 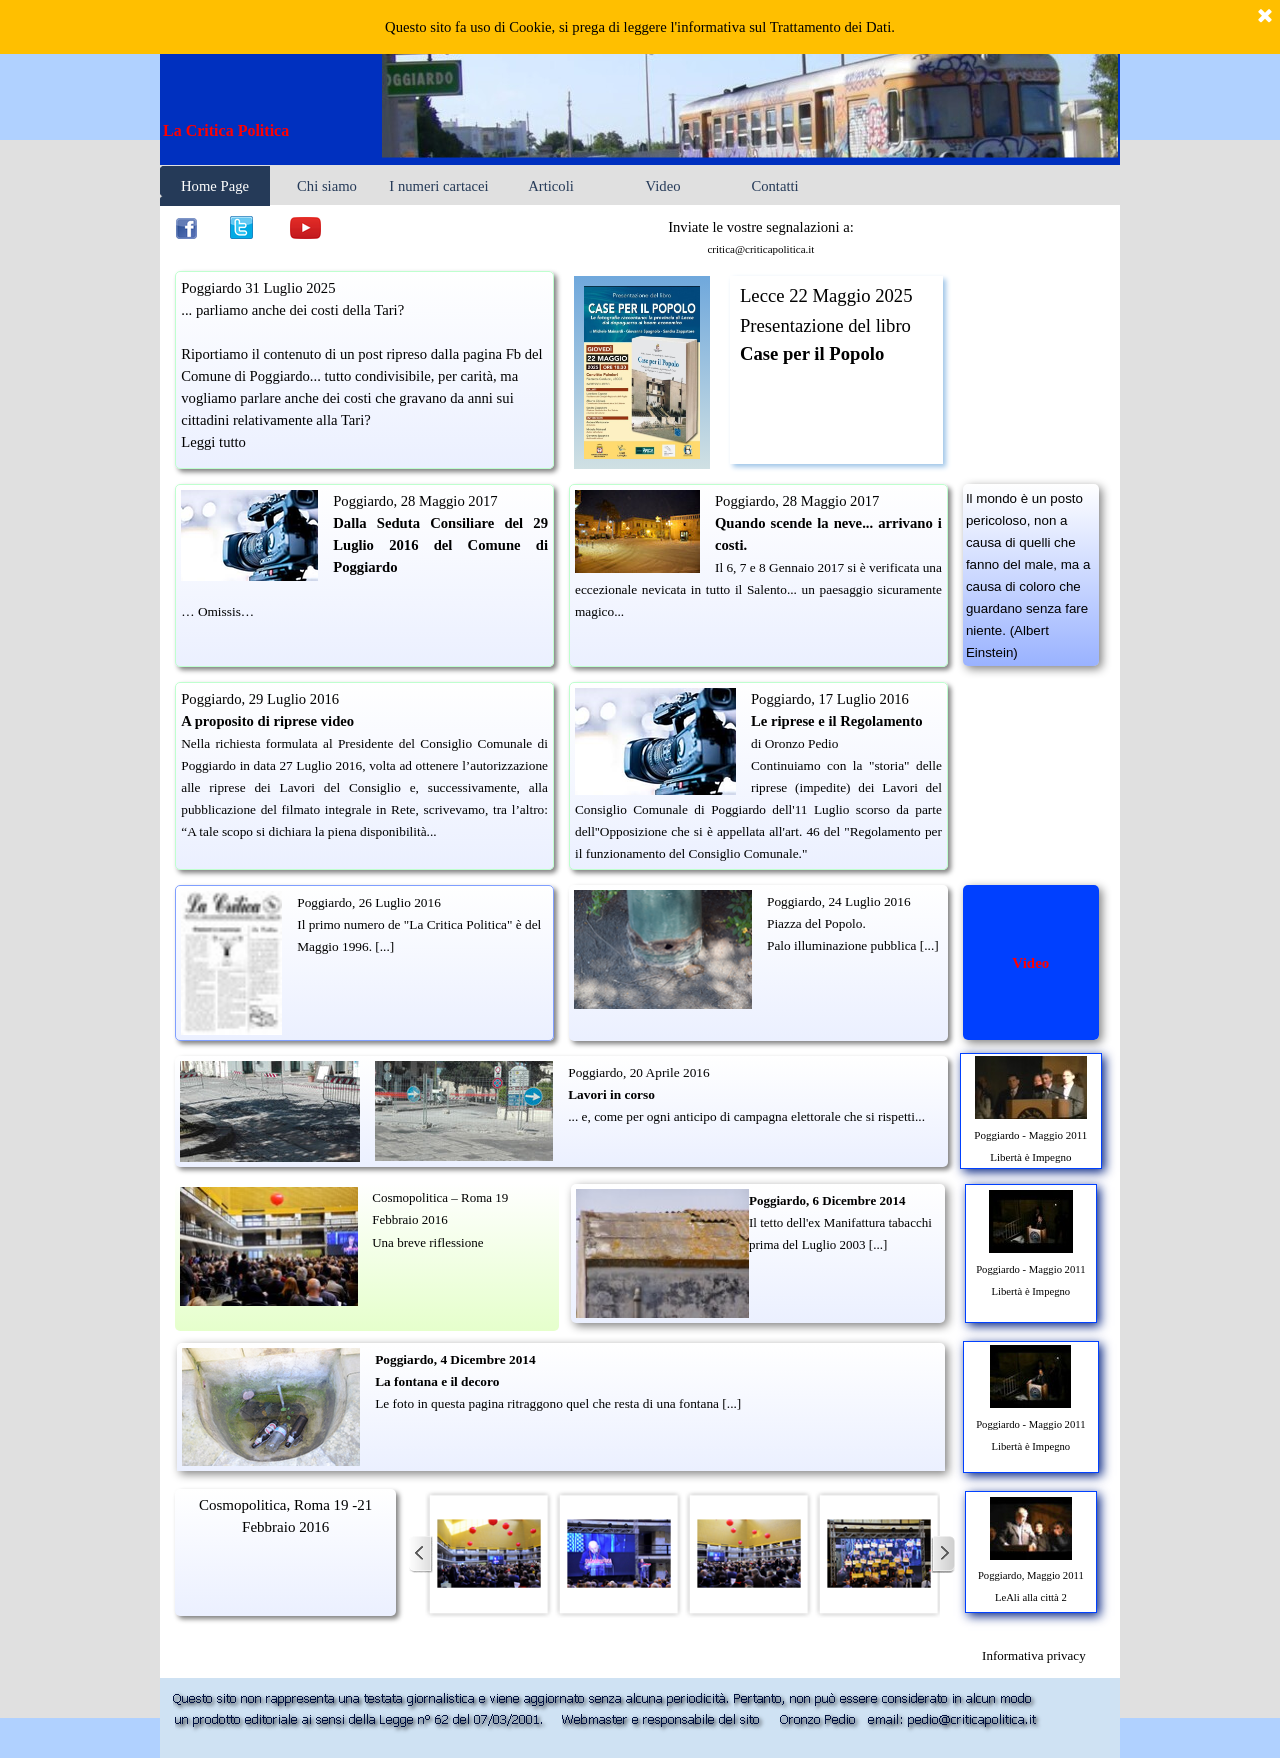 What do you see at coordinates (292, 310) in the screenshot?
I see `... parliamo anche dei costi della Tari?` at bounding box center [292, 310].